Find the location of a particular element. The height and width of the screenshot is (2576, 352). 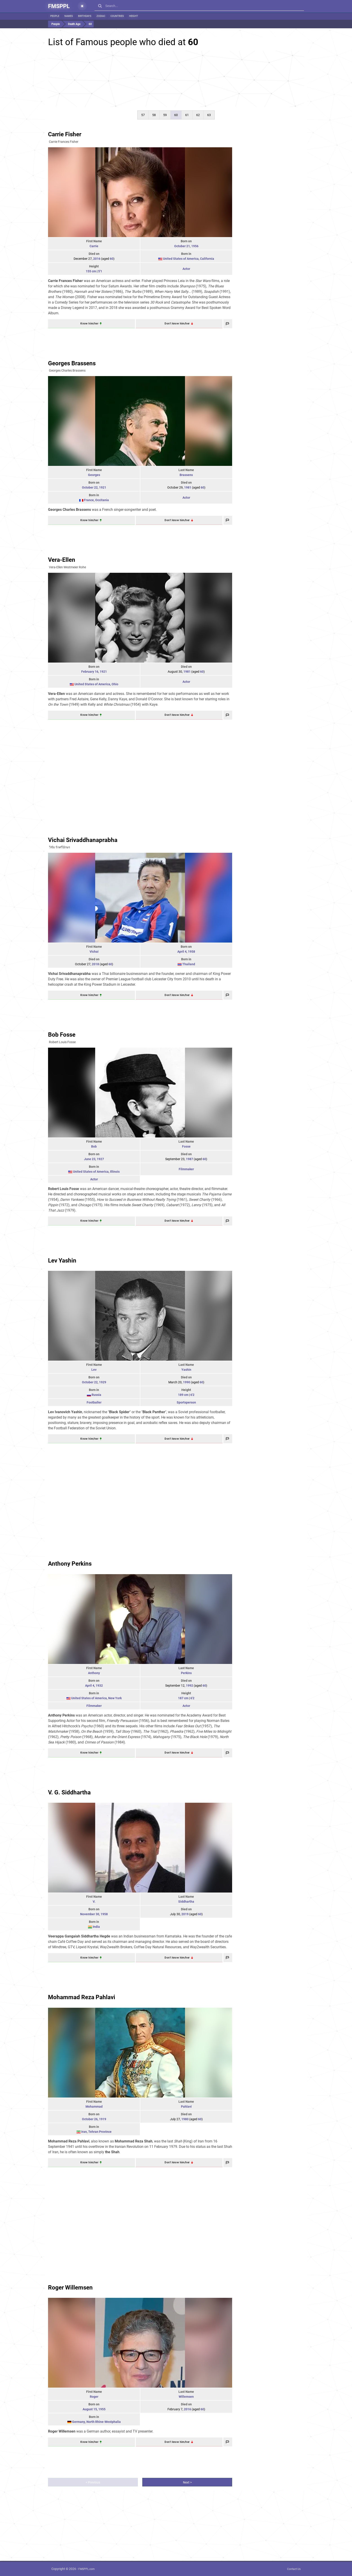

Illinois is located at coordinates (115, 1171).